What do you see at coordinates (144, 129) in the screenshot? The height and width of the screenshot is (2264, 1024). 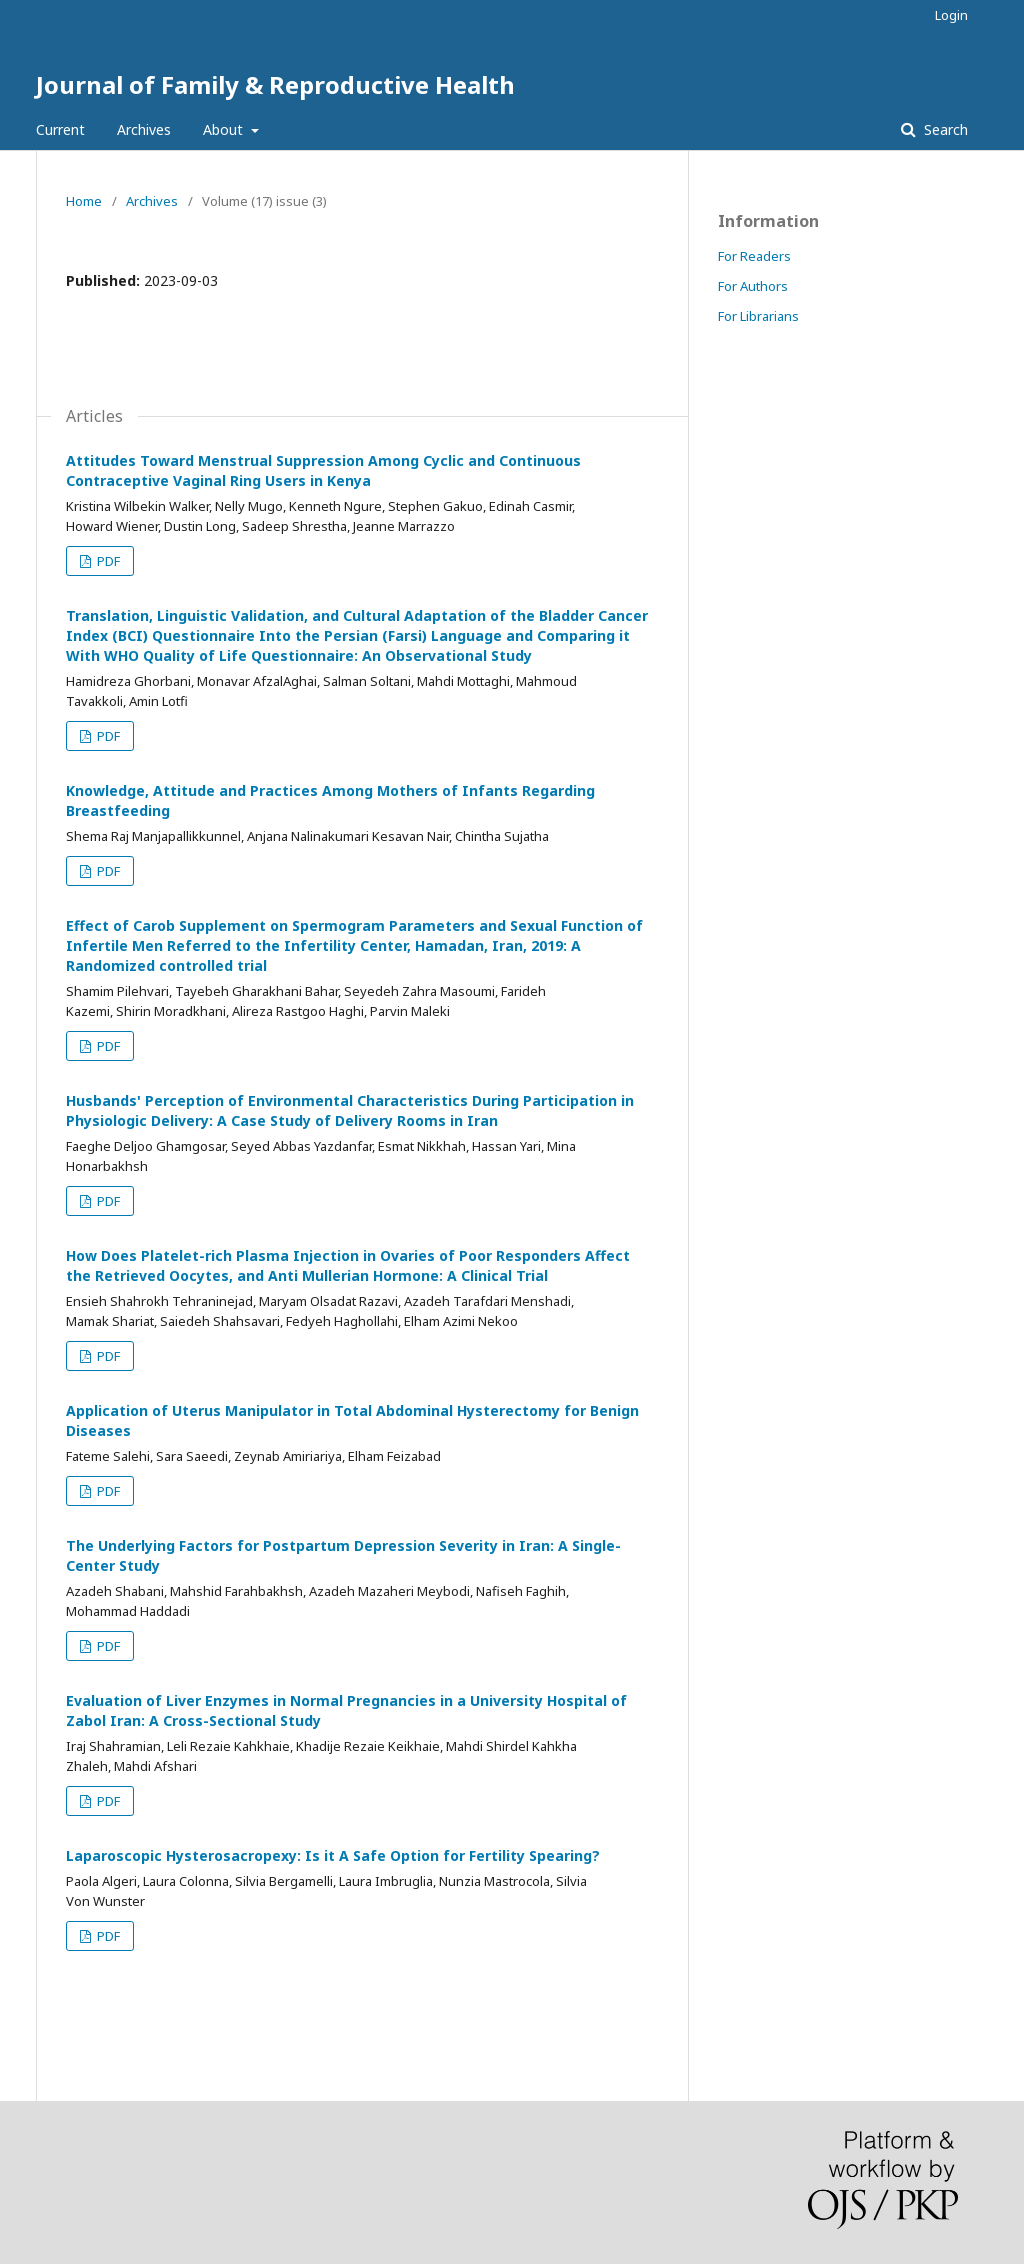 I see `Archives` at bounding box center [144, 129].